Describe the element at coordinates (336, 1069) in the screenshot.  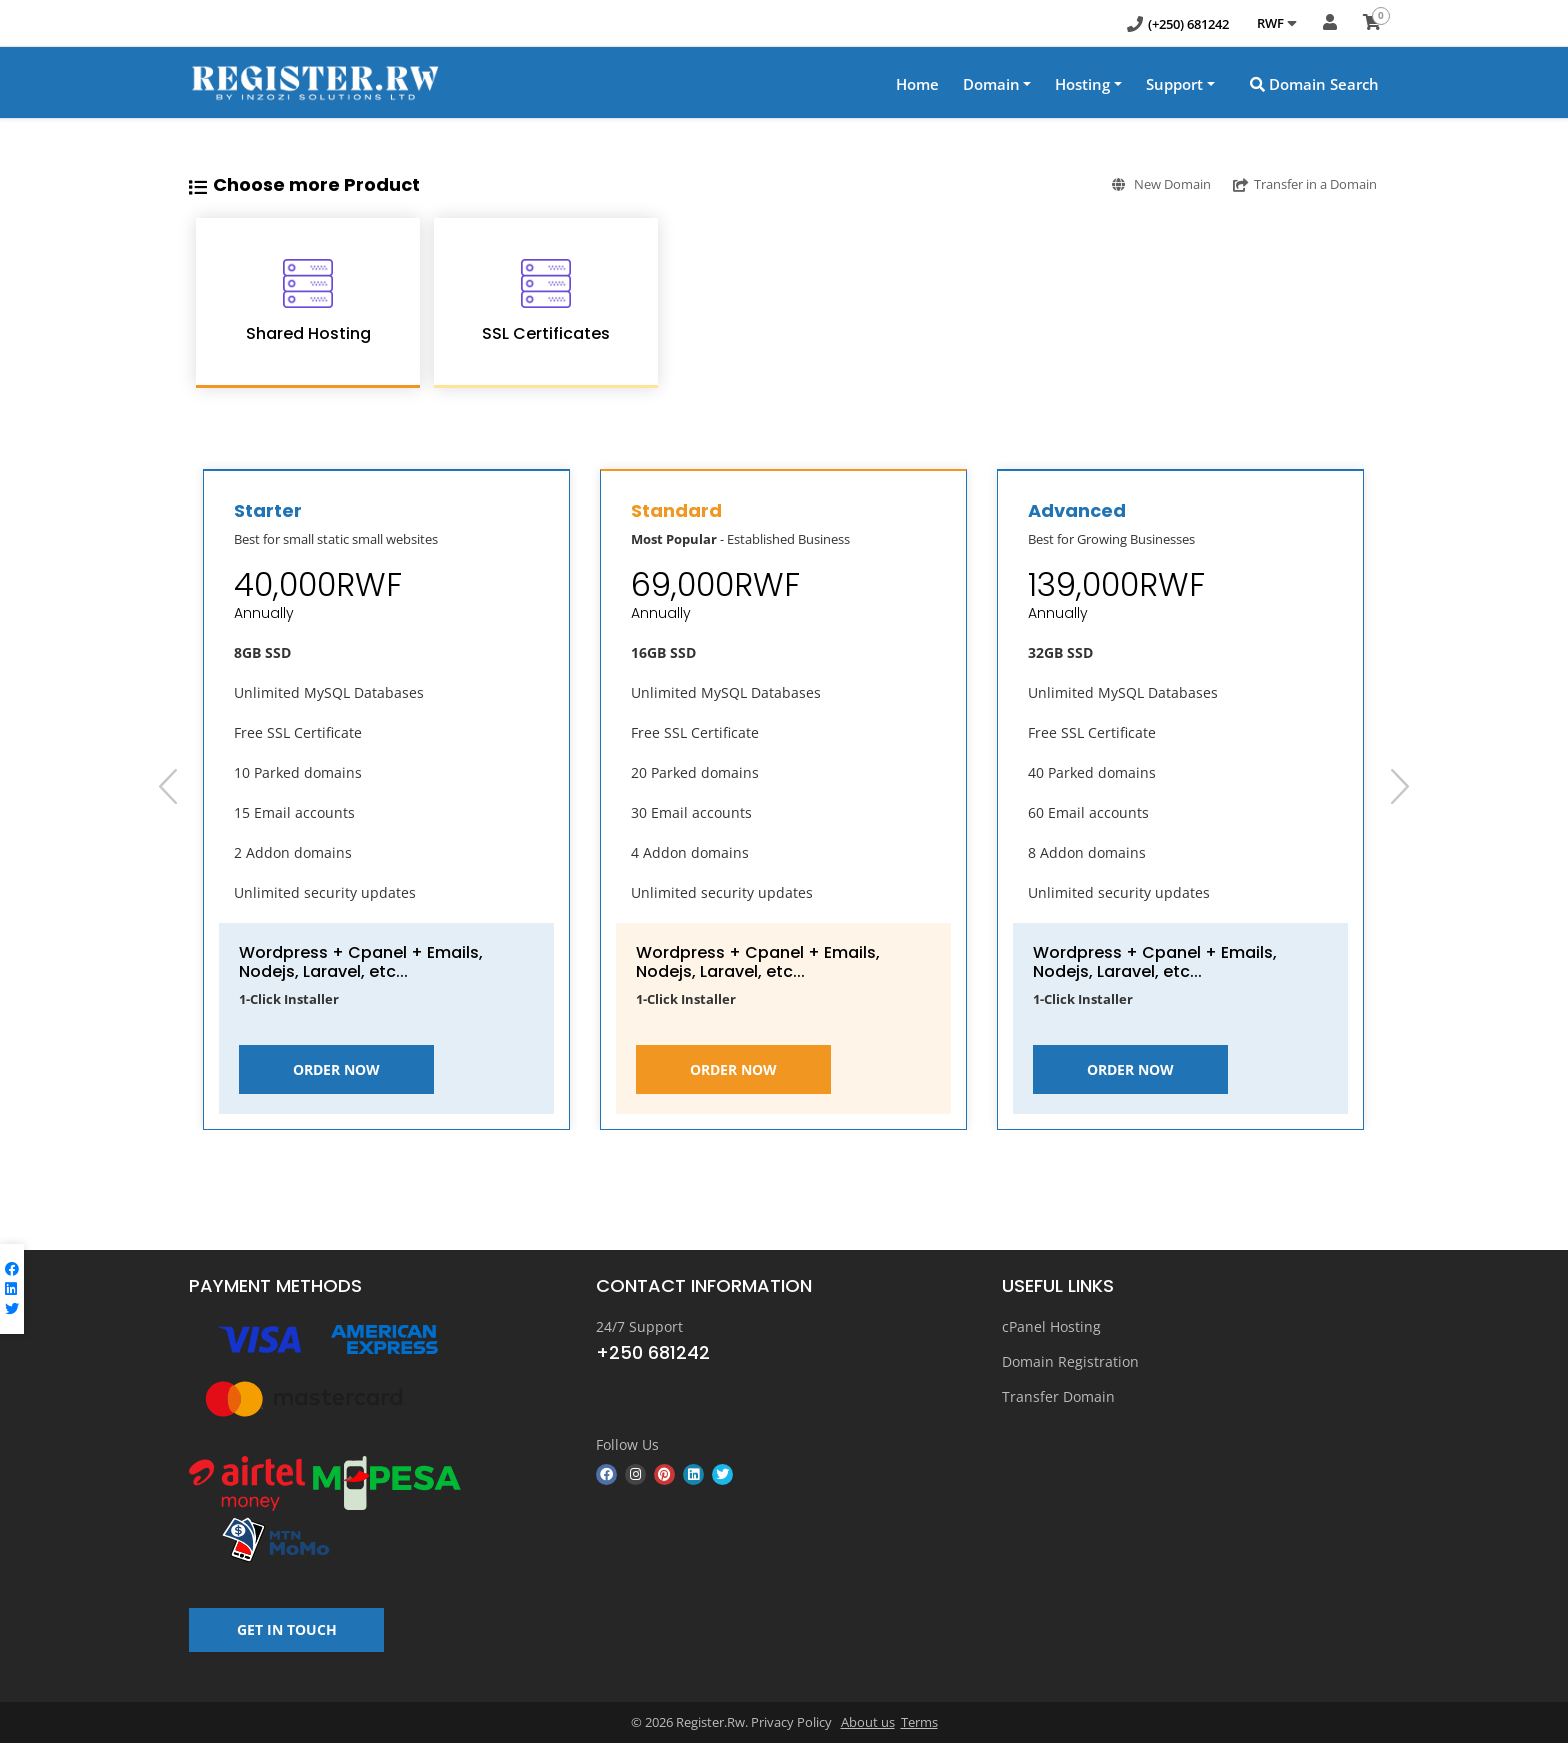
I see `Order Now` at that location.